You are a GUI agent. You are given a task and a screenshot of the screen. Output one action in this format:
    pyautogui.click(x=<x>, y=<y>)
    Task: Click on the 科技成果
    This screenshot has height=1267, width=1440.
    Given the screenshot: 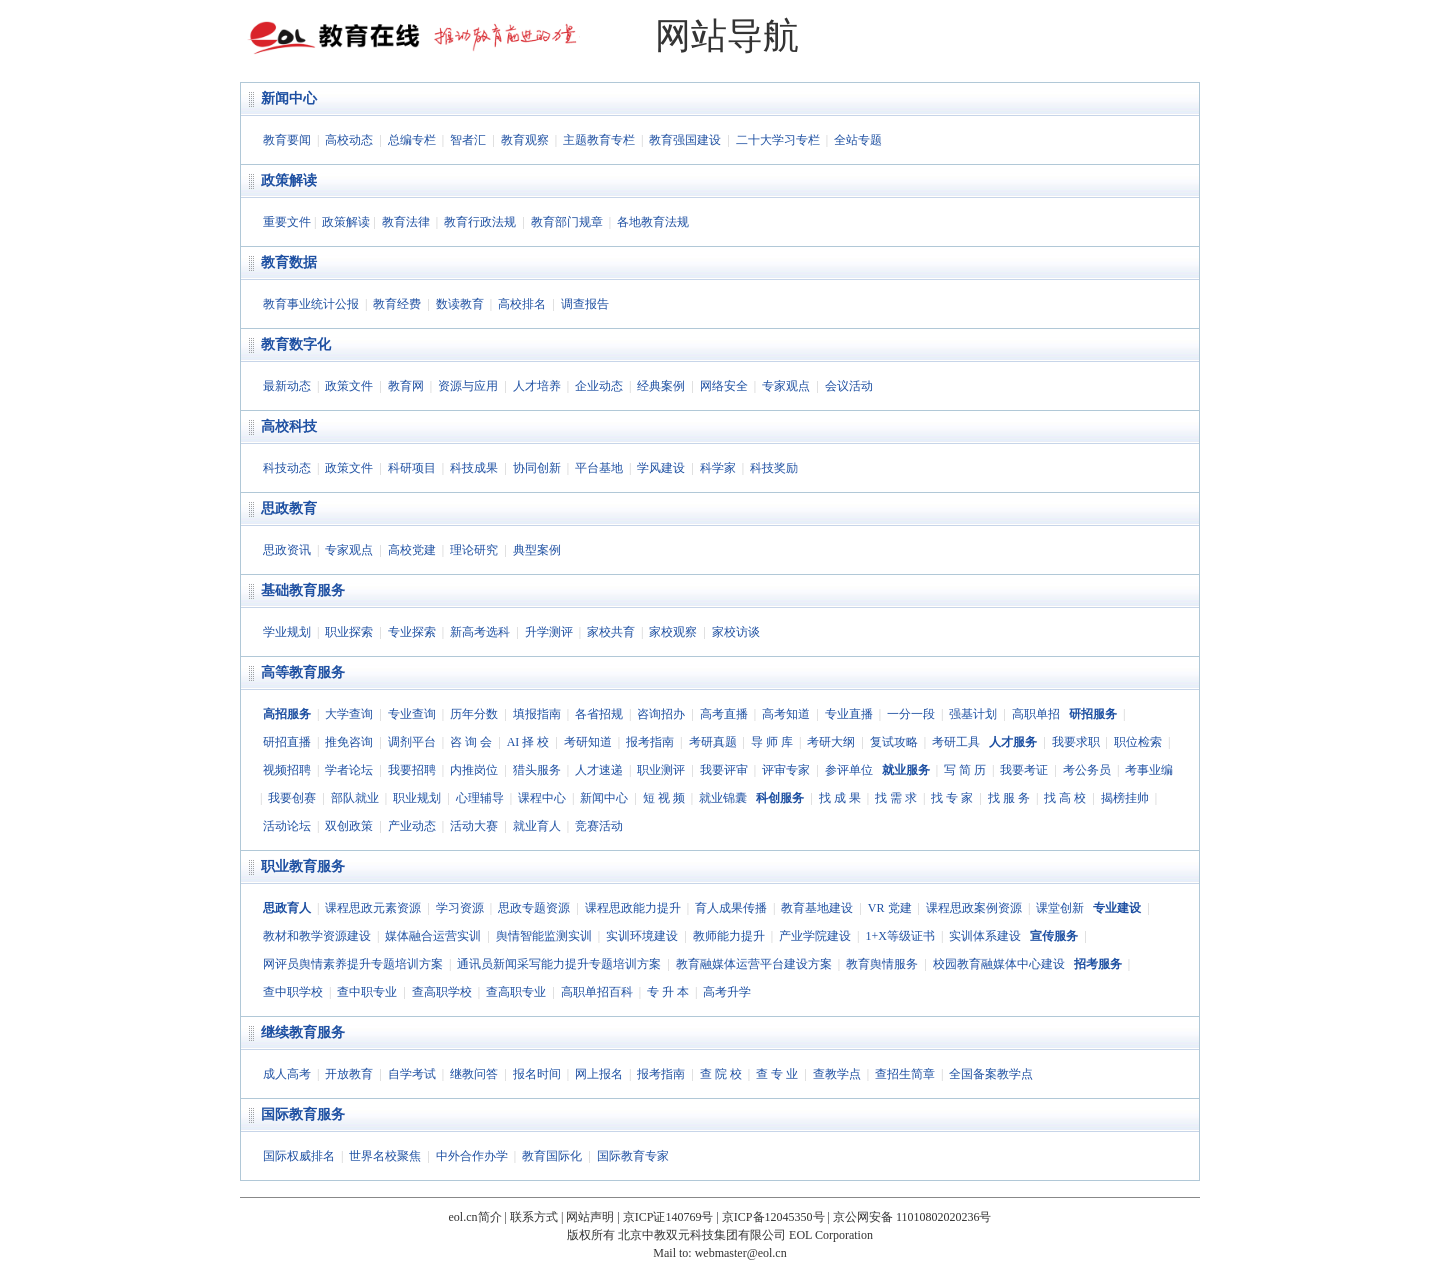 What is the action you would take?
    pyautogui.click(x=474, y=468)
    